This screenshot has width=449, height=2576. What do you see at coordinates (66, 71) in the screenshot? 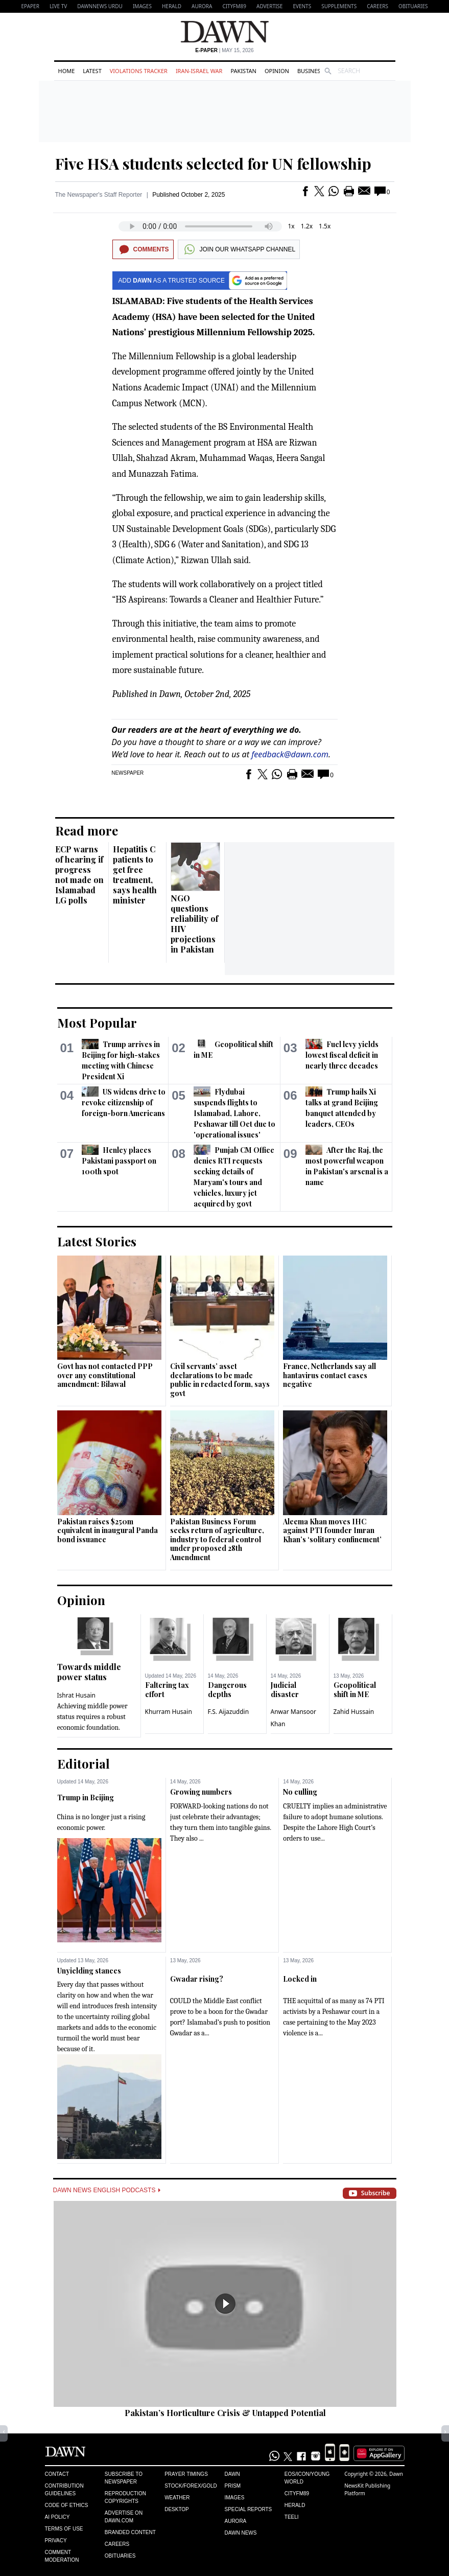
I see `Home` at bounding box center [66, 71].